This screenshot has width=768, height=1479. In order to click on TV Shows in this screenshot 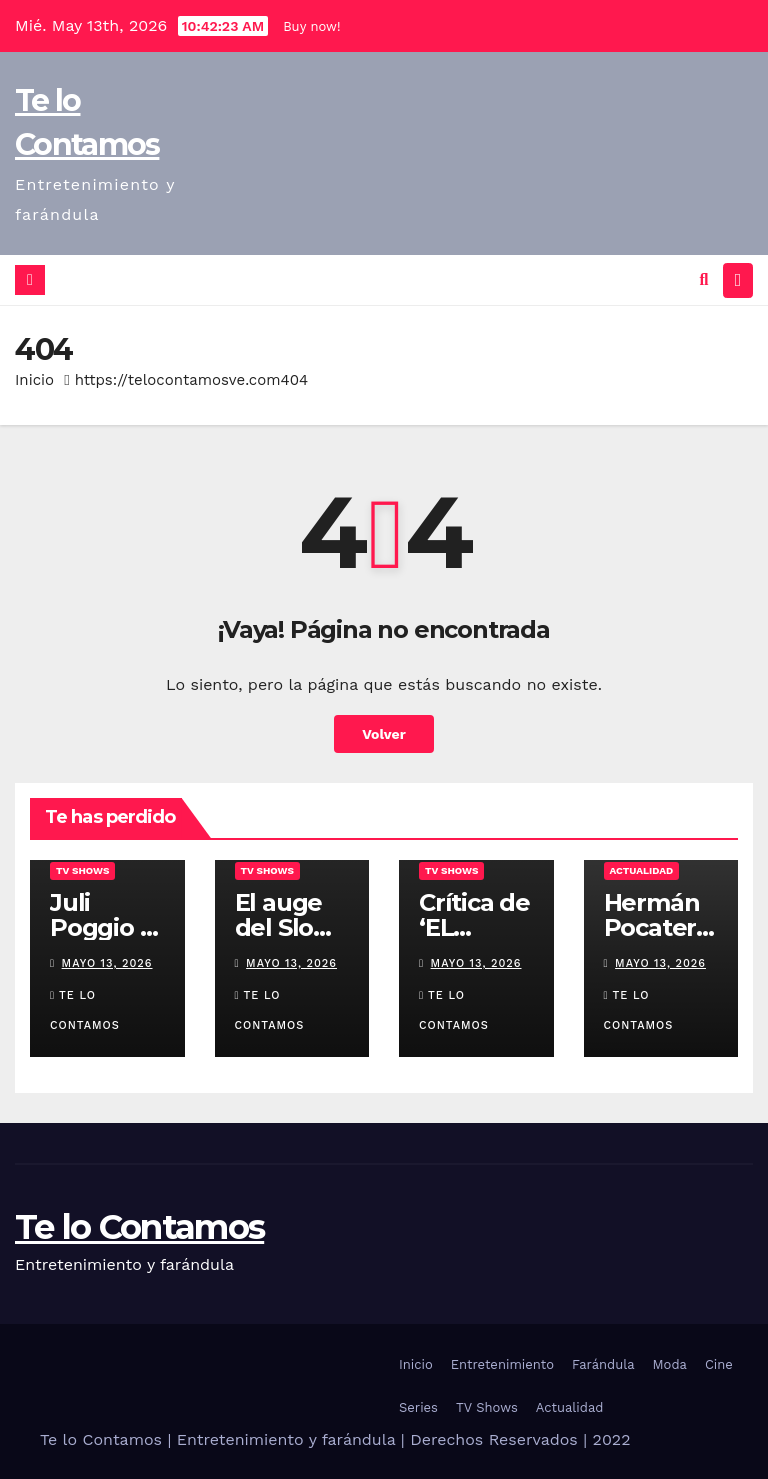, I will do `click(82, 869)`.